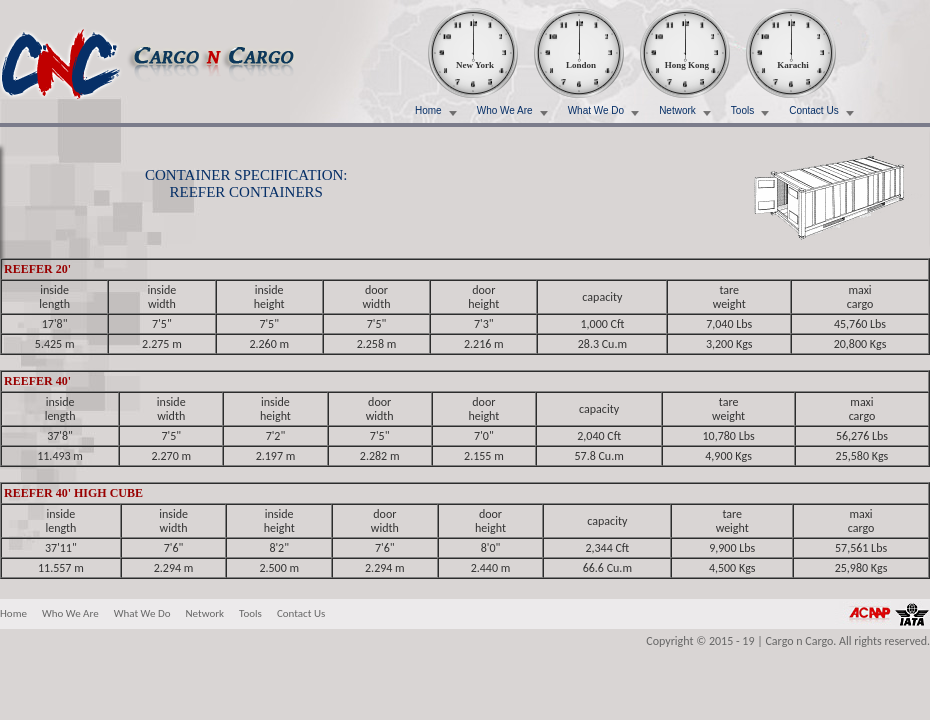 The height and width of the screenshot is (720, 930). I want to click on Network, so click(677, 110).